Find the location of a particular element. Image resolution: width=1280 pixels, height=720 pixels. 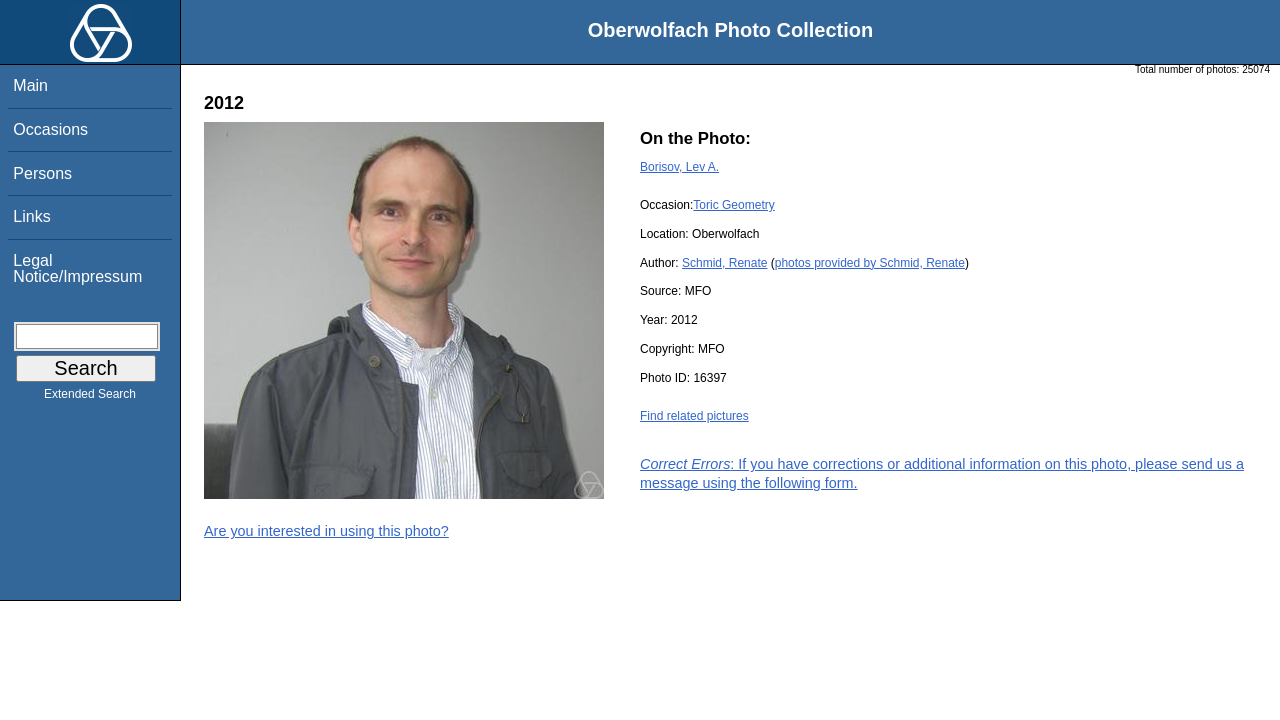

Occasions is located at coordinates (50, 129).